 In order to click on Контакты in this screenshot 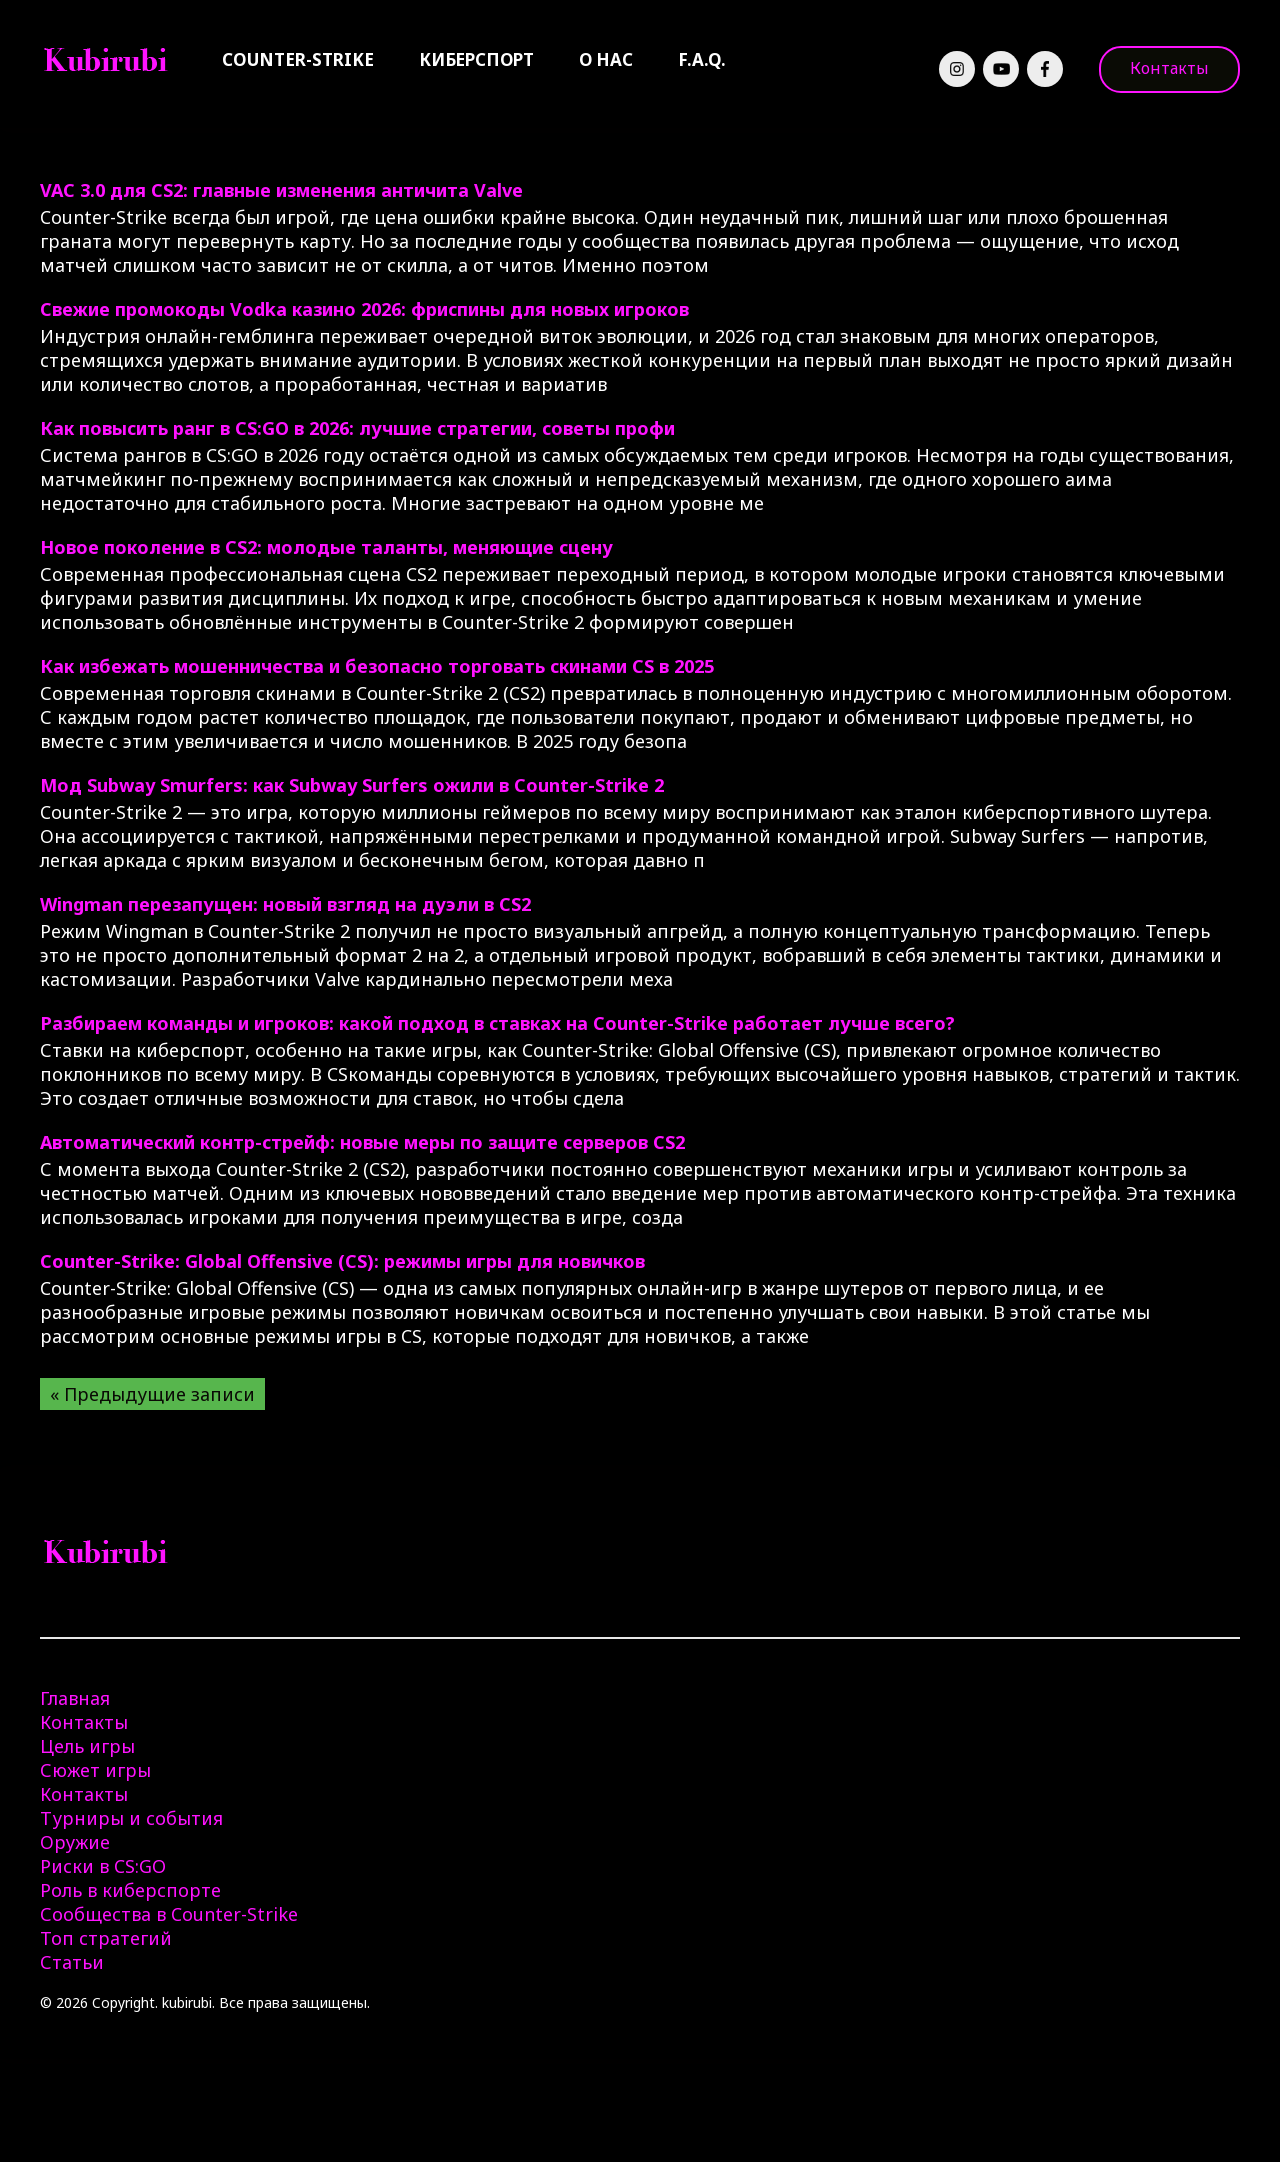, I will do `click(1169, 68)`.